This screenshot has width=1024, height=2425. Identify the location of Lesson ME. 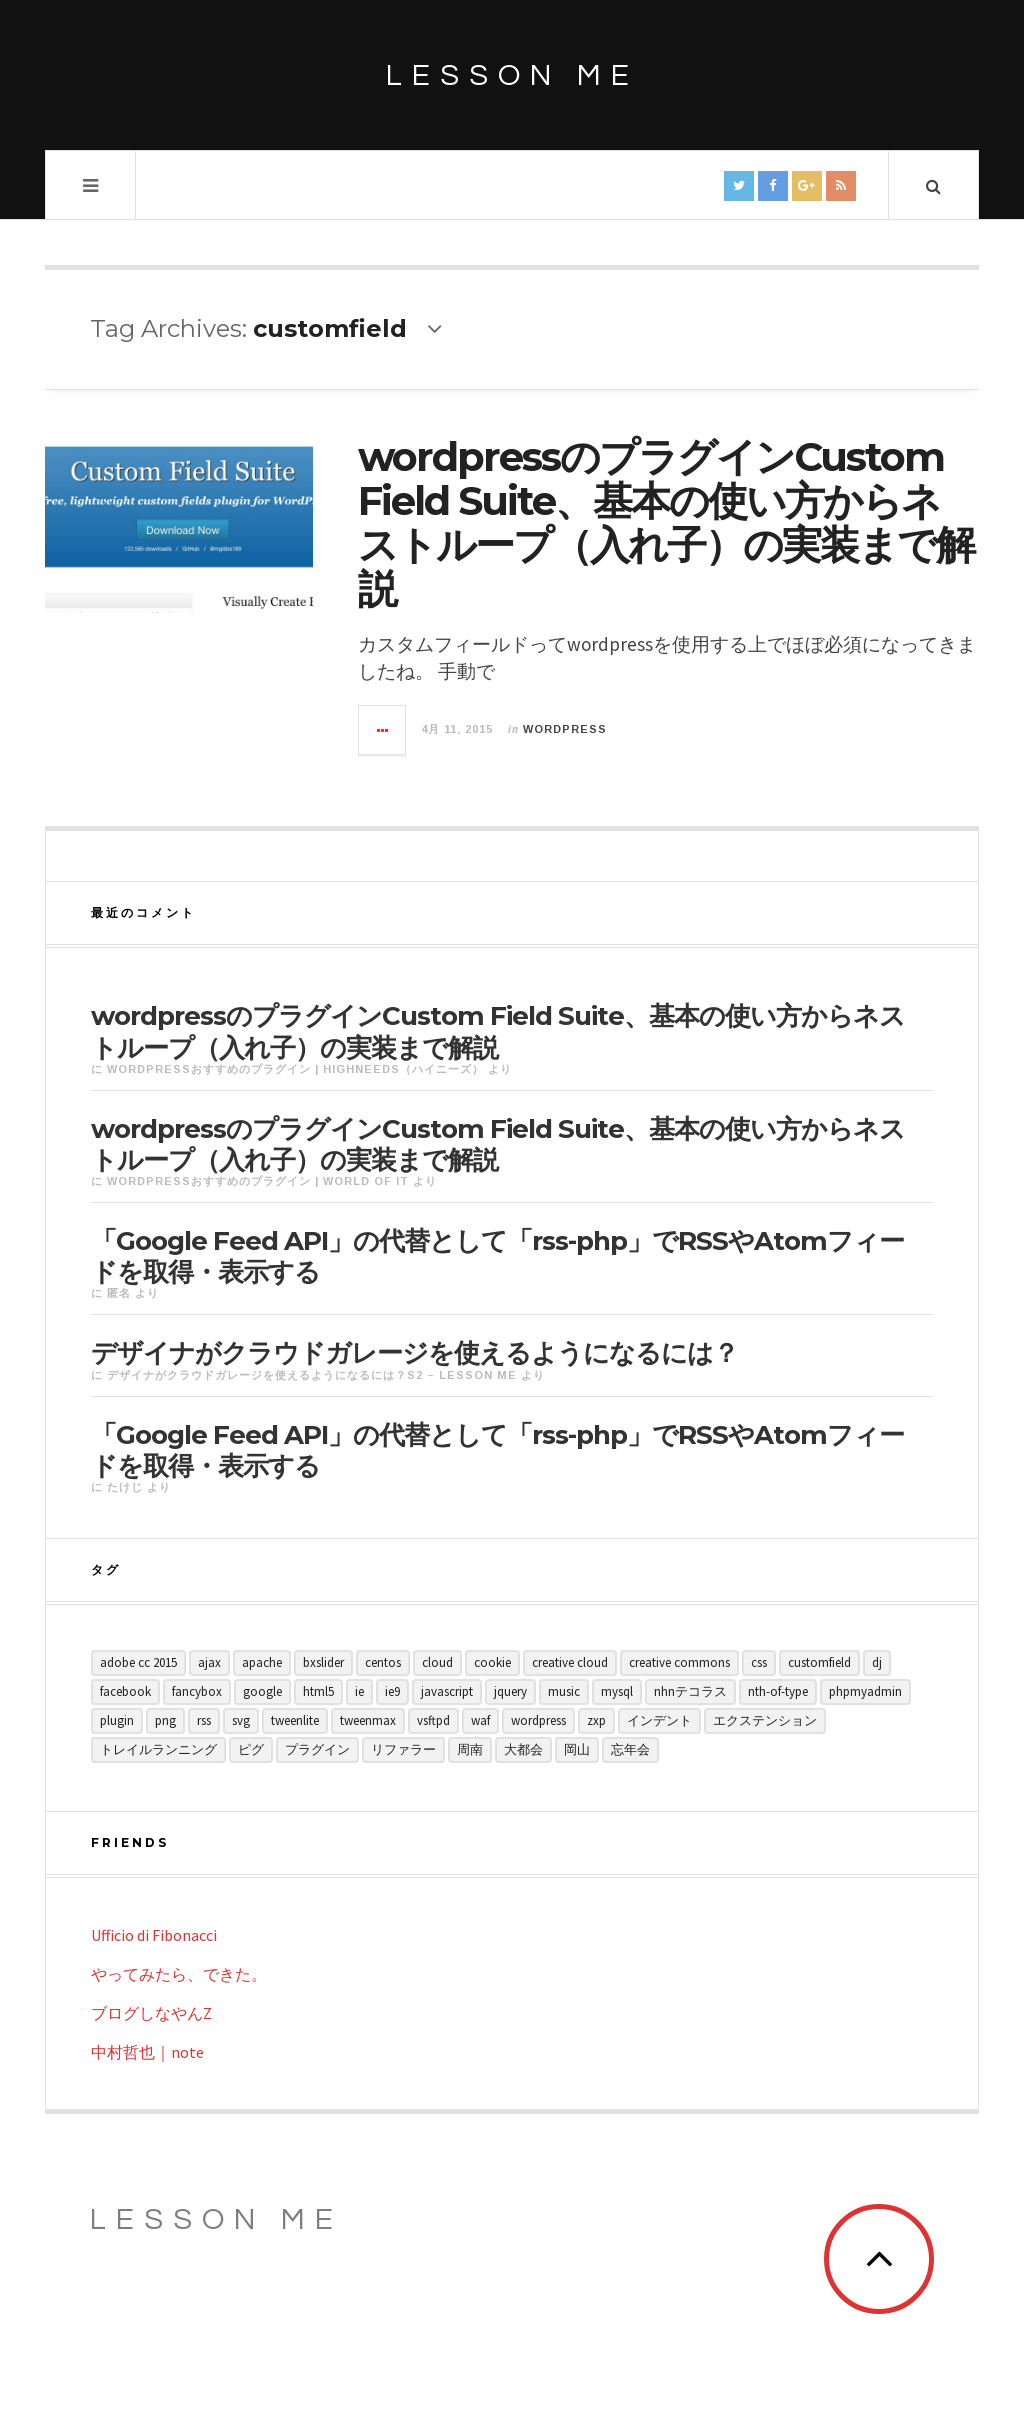
(216, 2219).